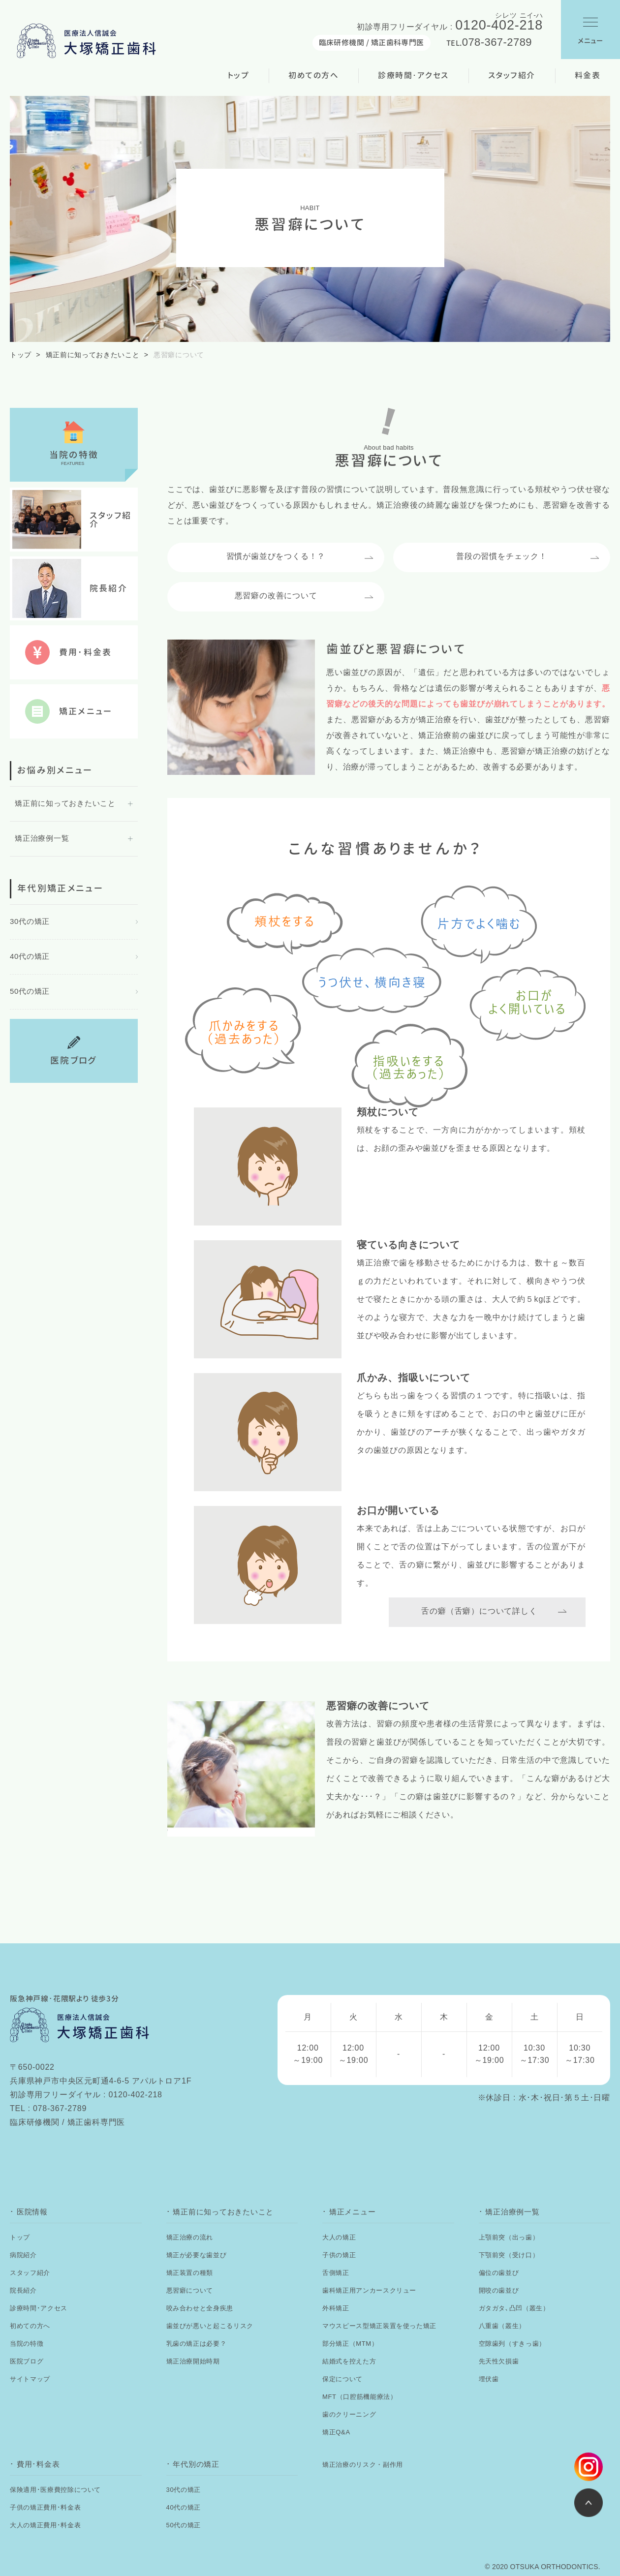  Describe the element at coordinates (45, 2525) in the screenshot. I see `大人の矯正費用･料金表` at that location.